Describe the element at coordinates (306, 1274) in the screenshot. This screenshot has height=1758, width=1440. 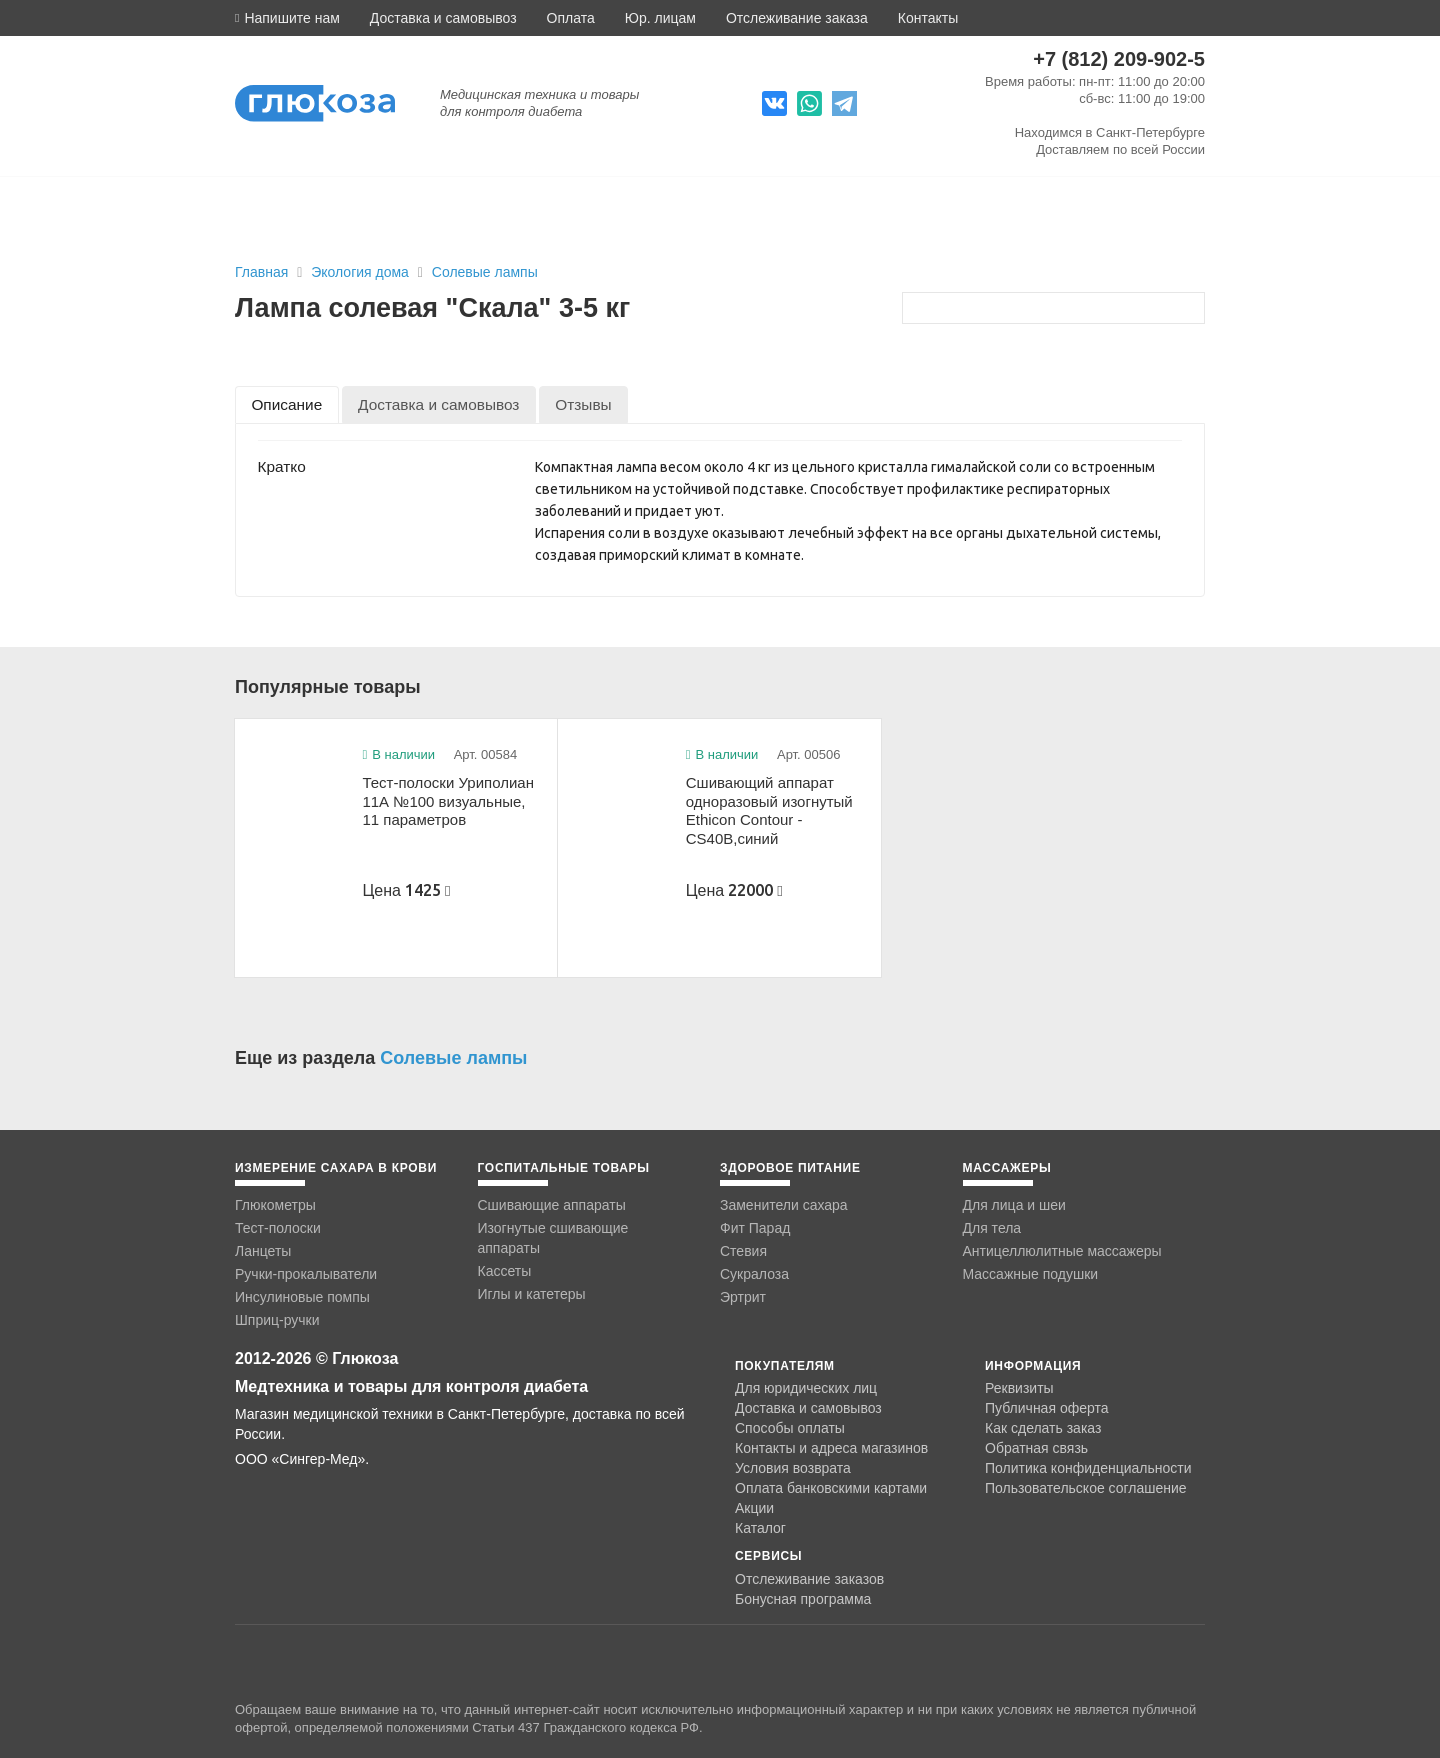
I see `Ручки-прокалыватели` at that location.